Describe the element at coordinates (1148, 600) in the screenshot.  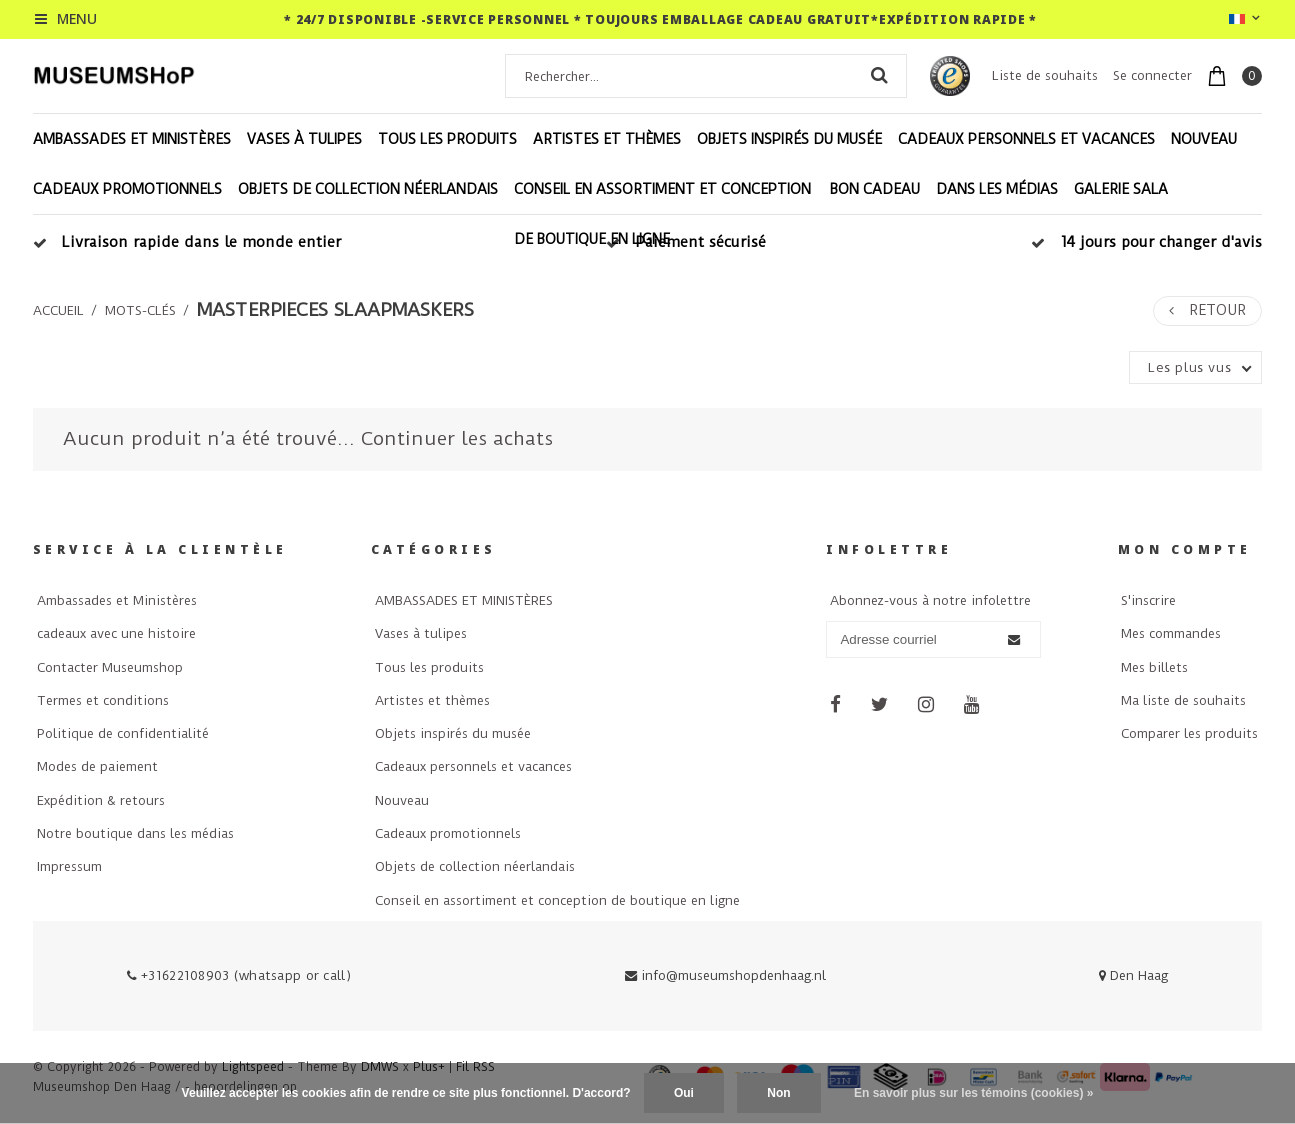
I see `S'inscrire` at that location.